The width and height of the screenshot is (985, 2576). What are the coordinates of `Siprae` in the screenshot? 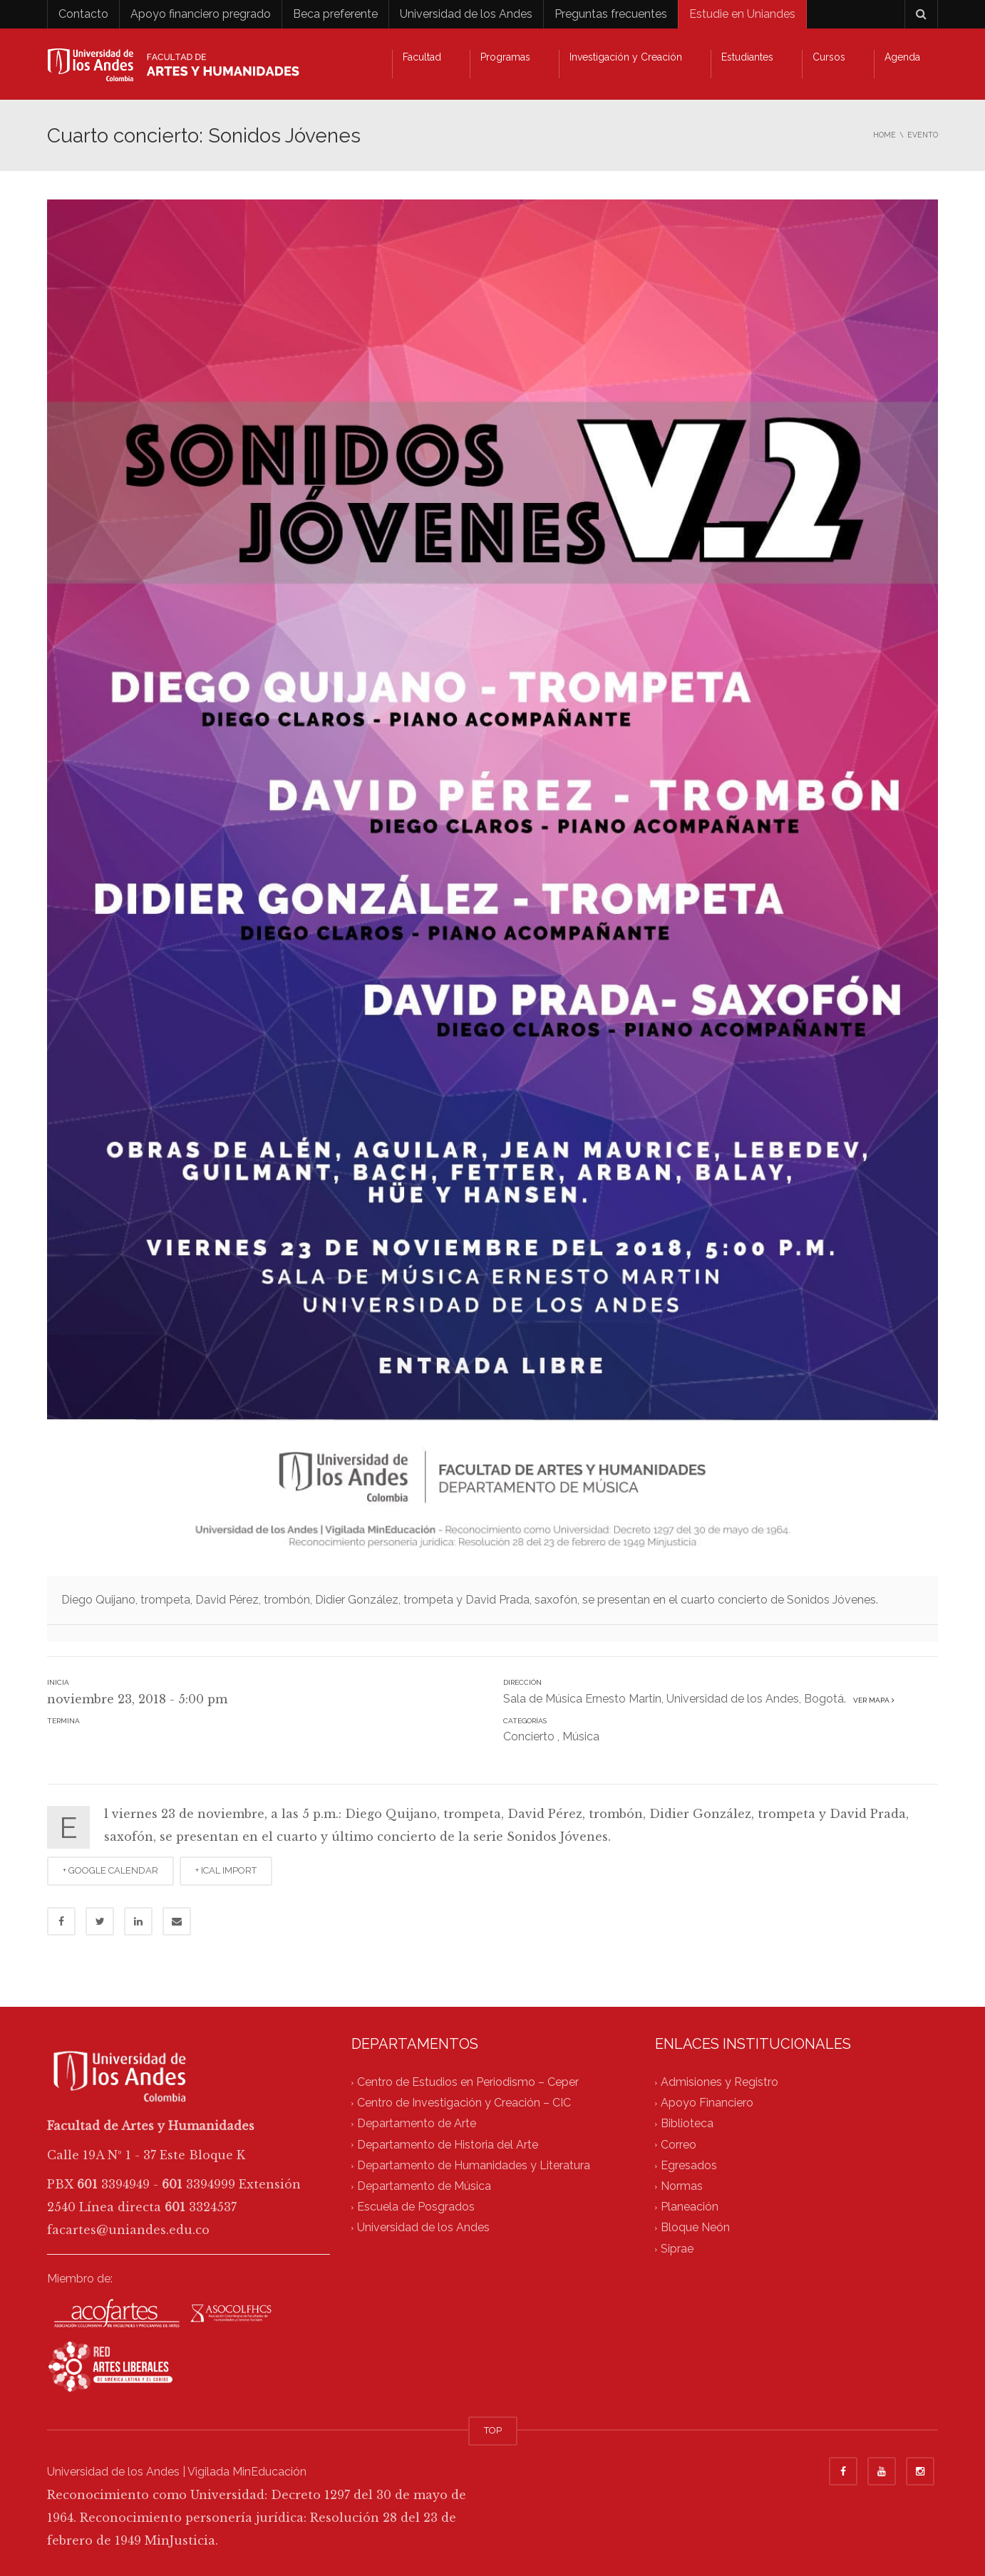 It's located at (677, 2248).